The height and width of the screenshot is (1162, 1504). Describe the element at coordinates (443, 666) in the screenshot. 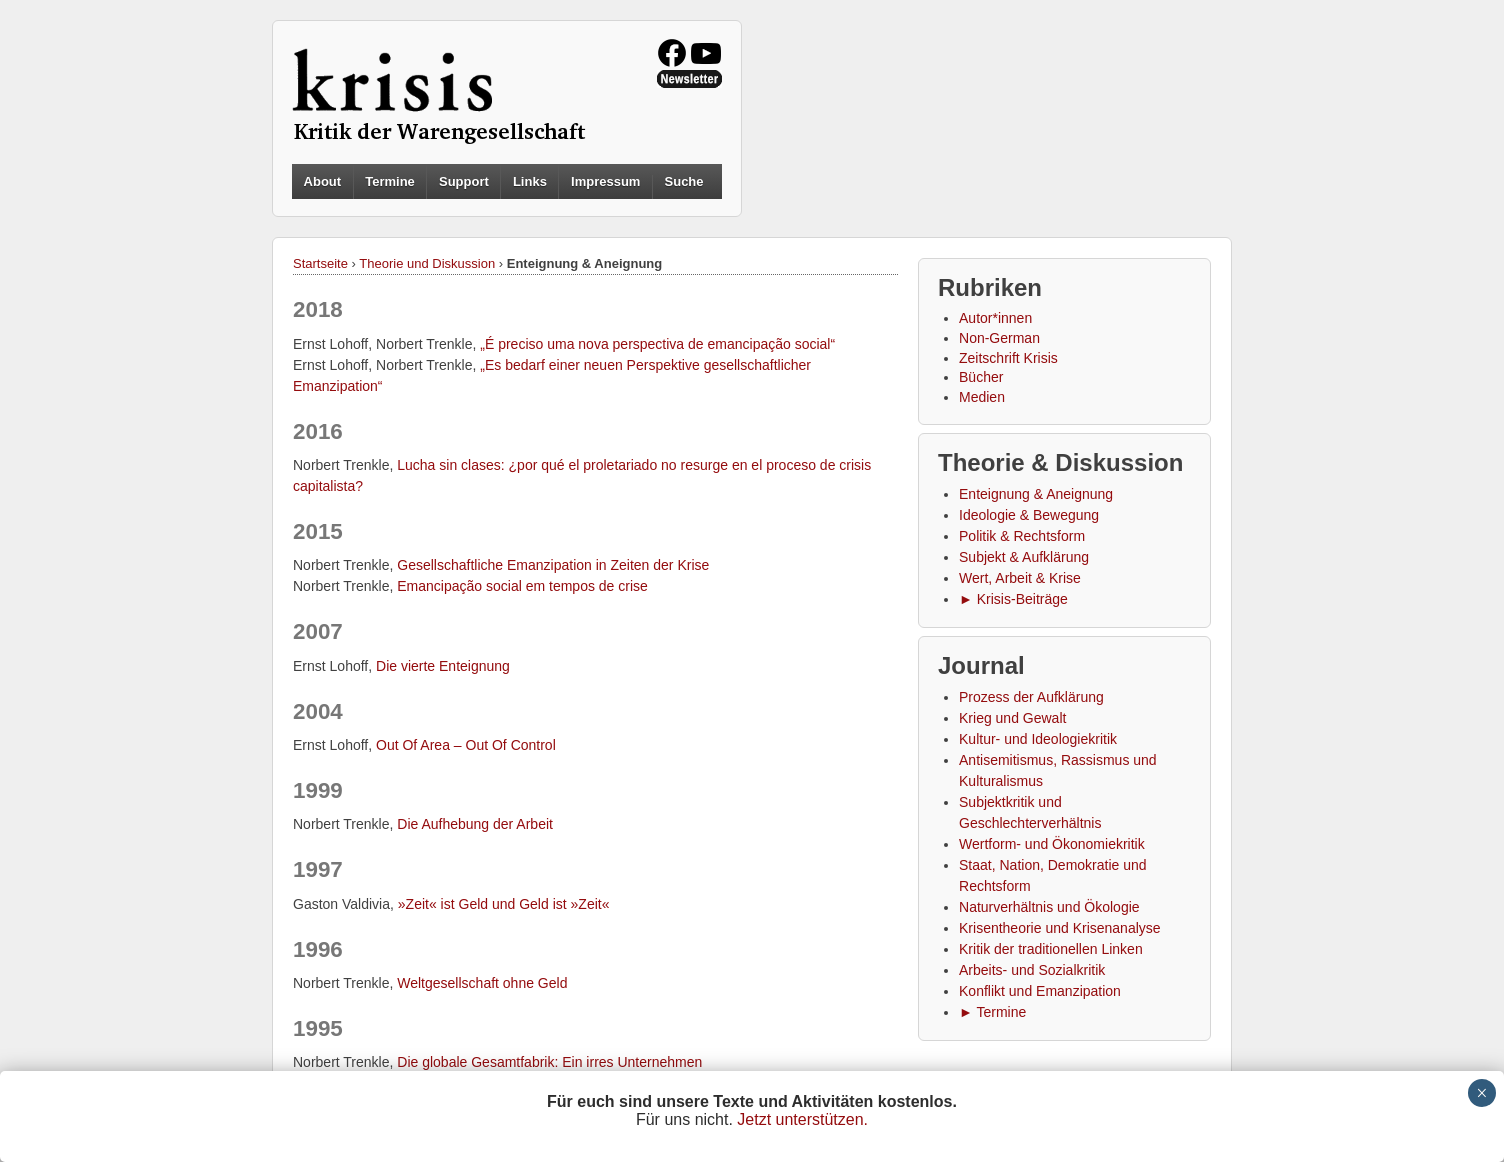

I see `Die vierte Enteignung` at that location.